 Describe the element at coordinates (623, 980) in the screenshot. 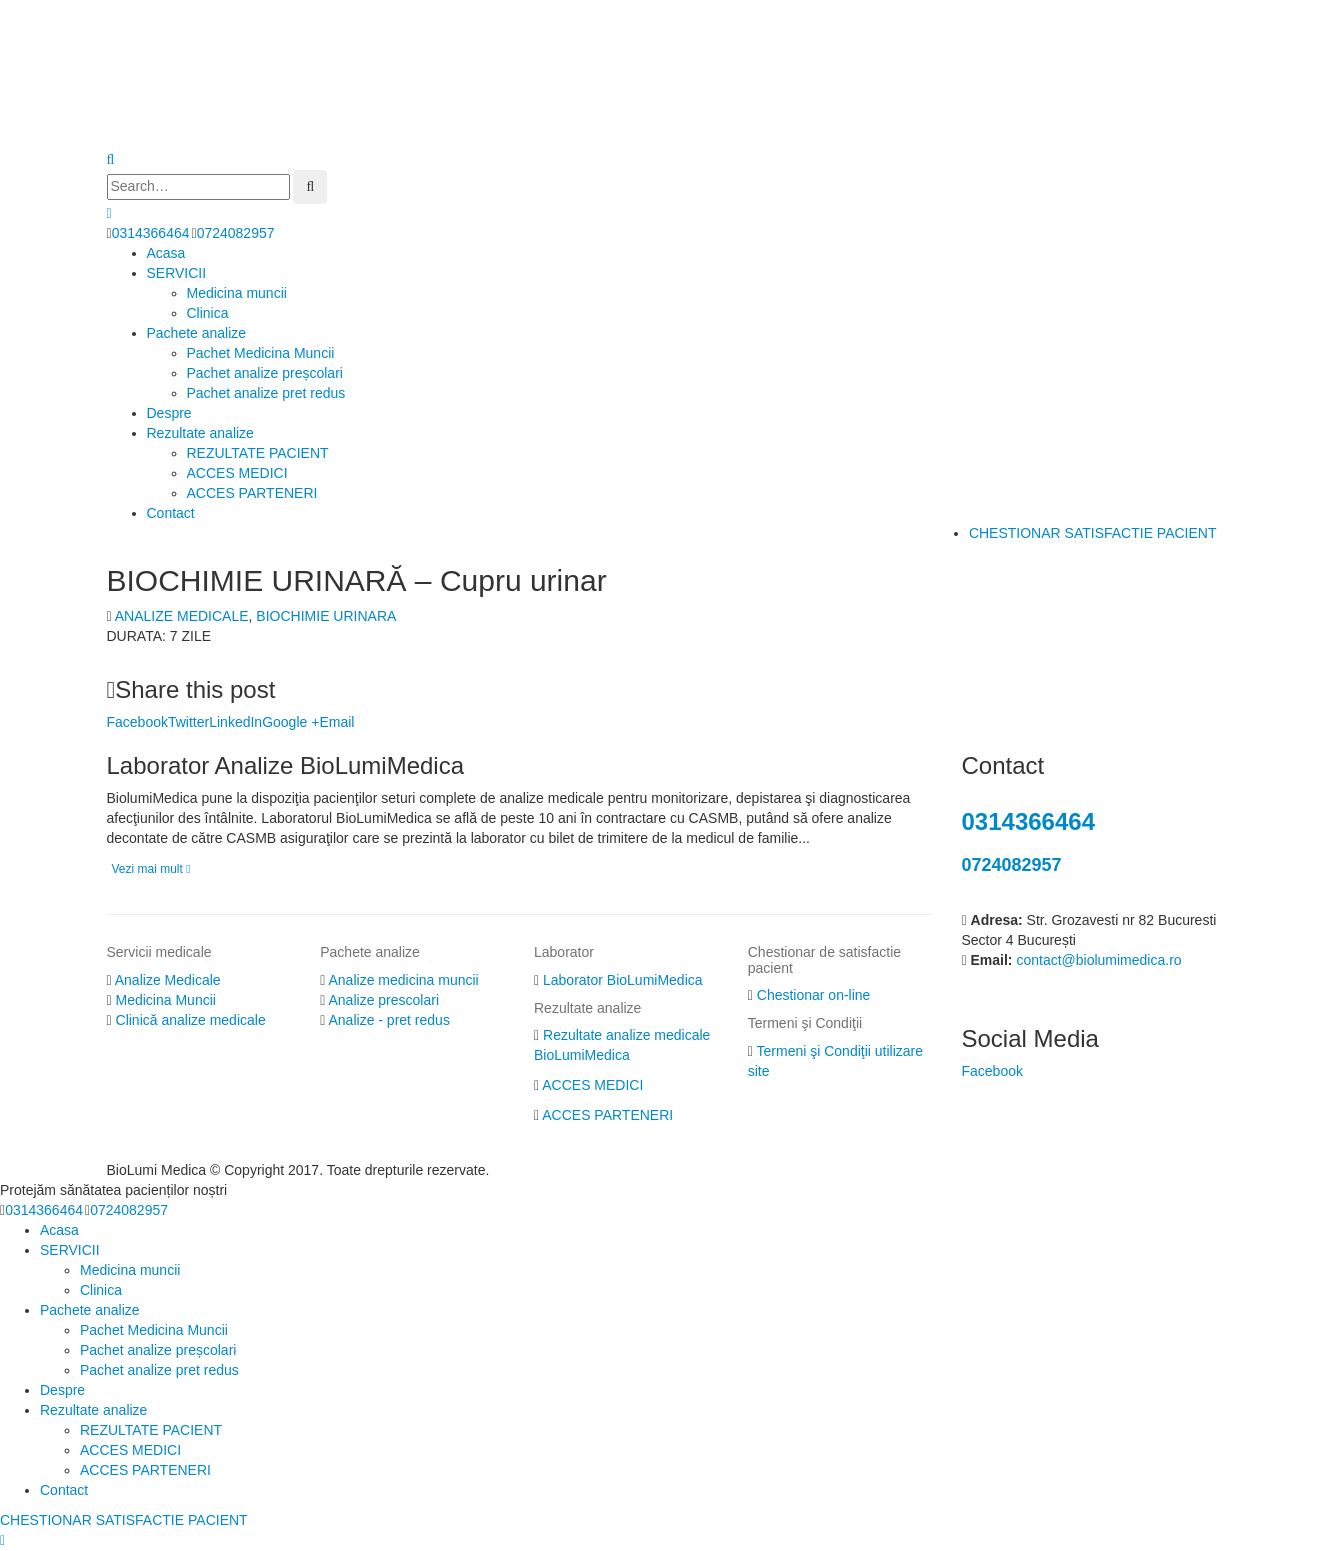

I see `Laborator BioLumiMedica` at that location.